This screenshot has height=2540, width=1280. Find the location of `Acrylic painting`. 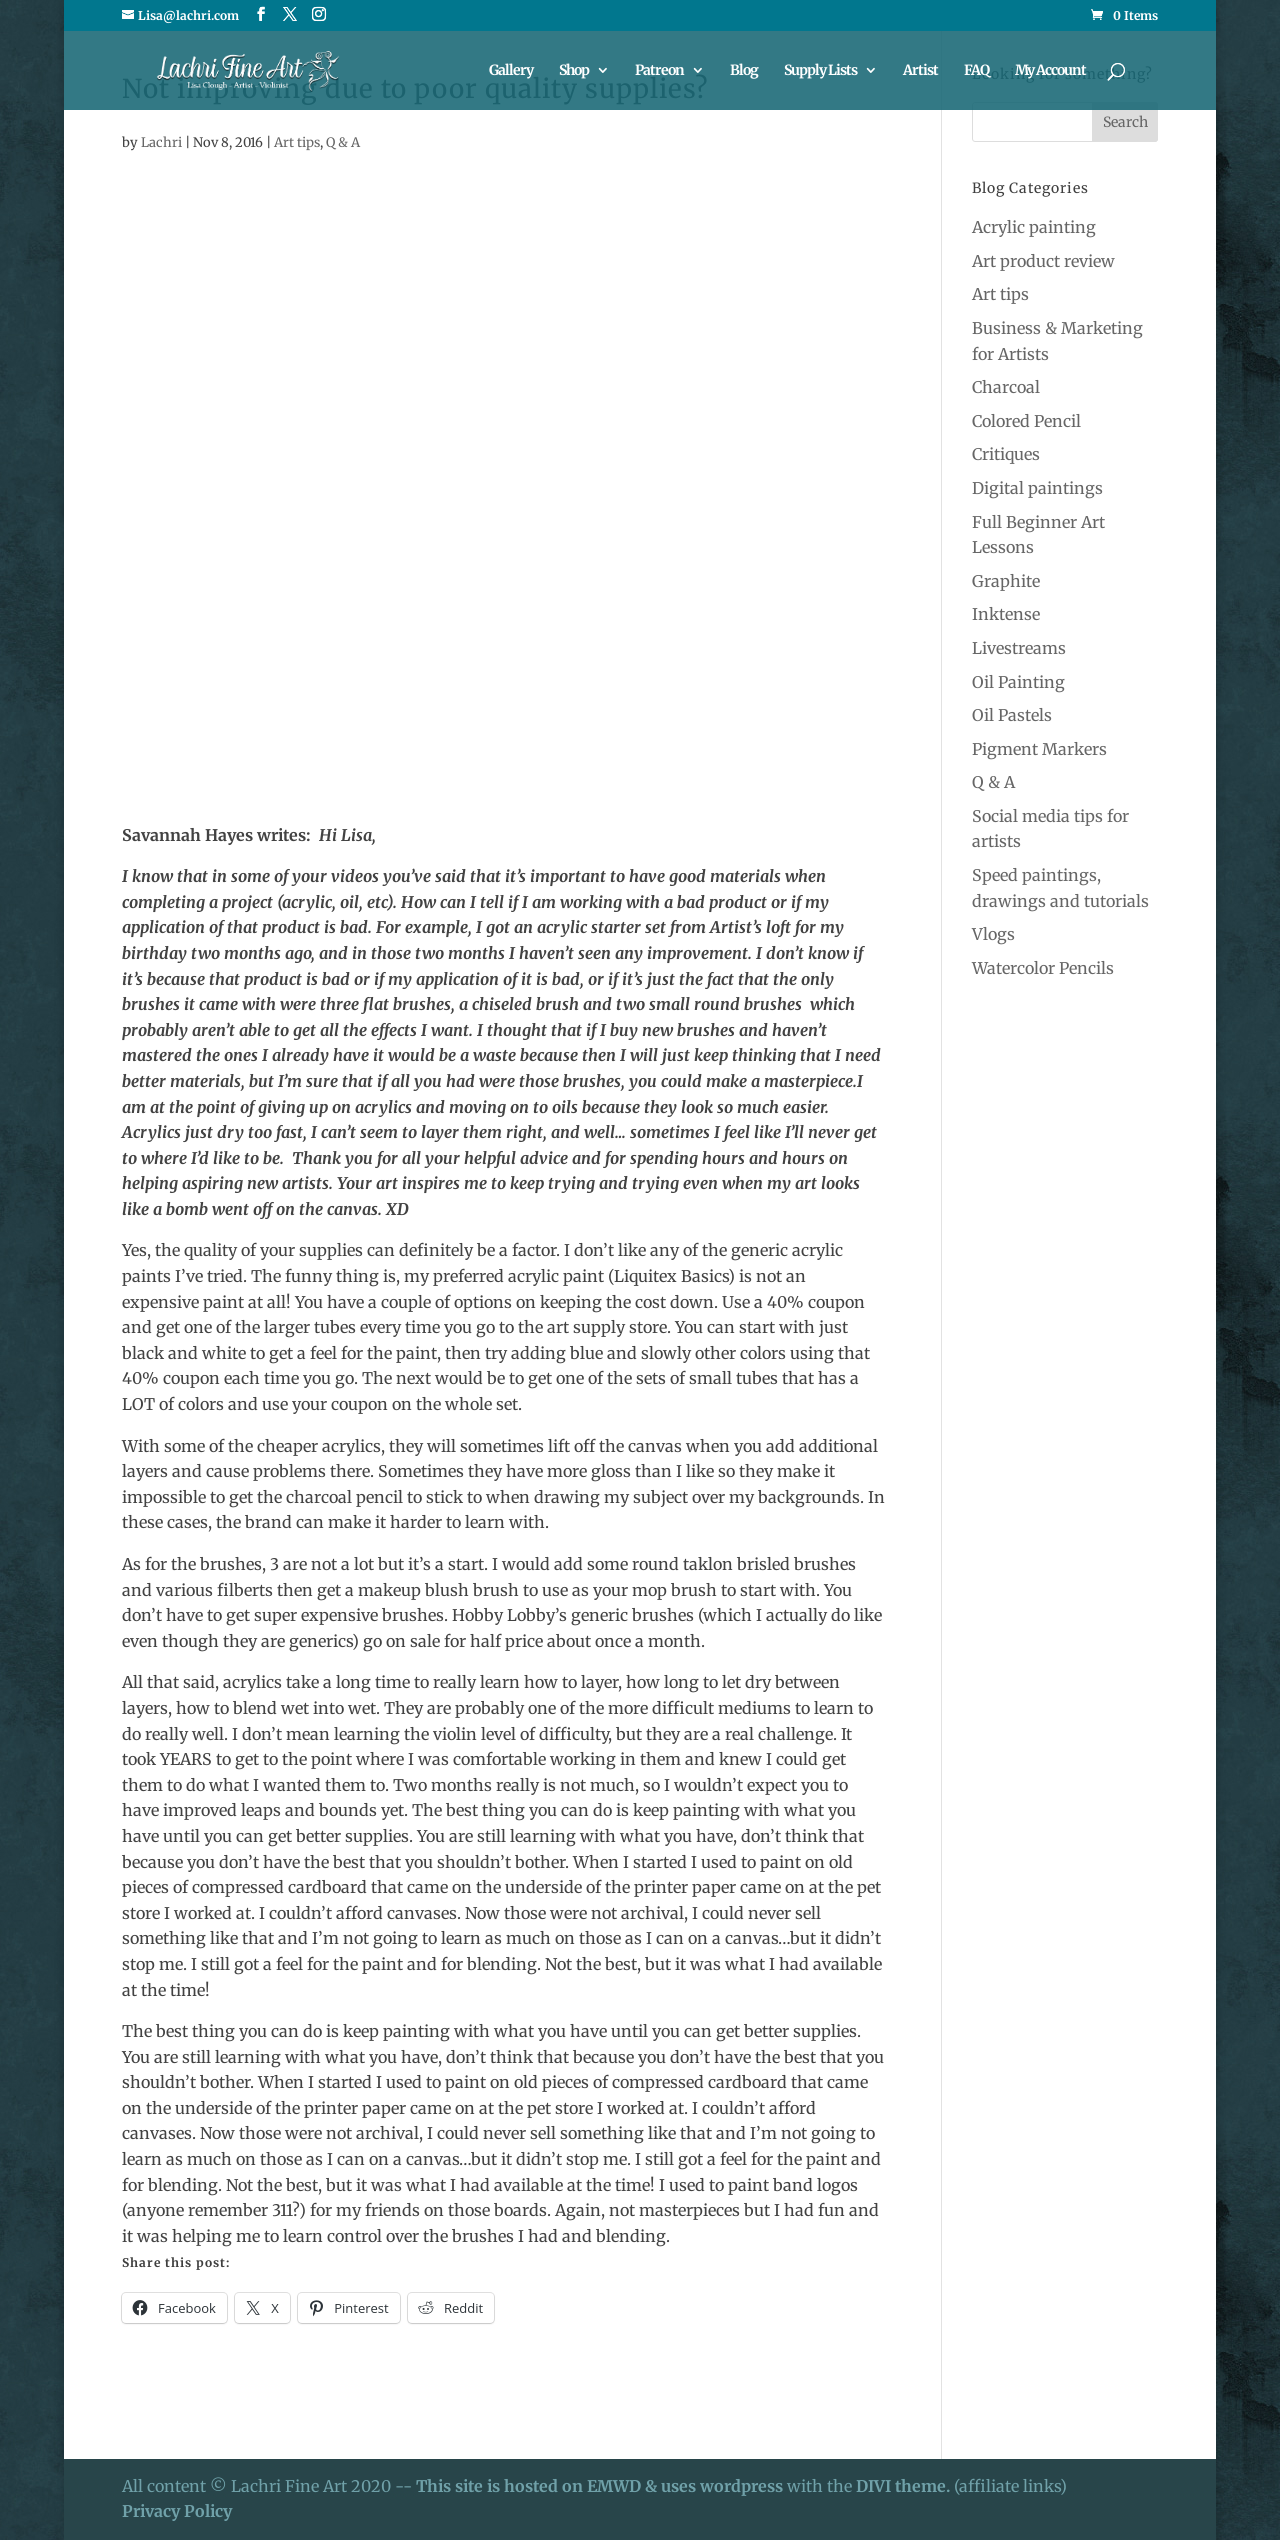

Acrylic painting is located at coordinates (1034, 227).